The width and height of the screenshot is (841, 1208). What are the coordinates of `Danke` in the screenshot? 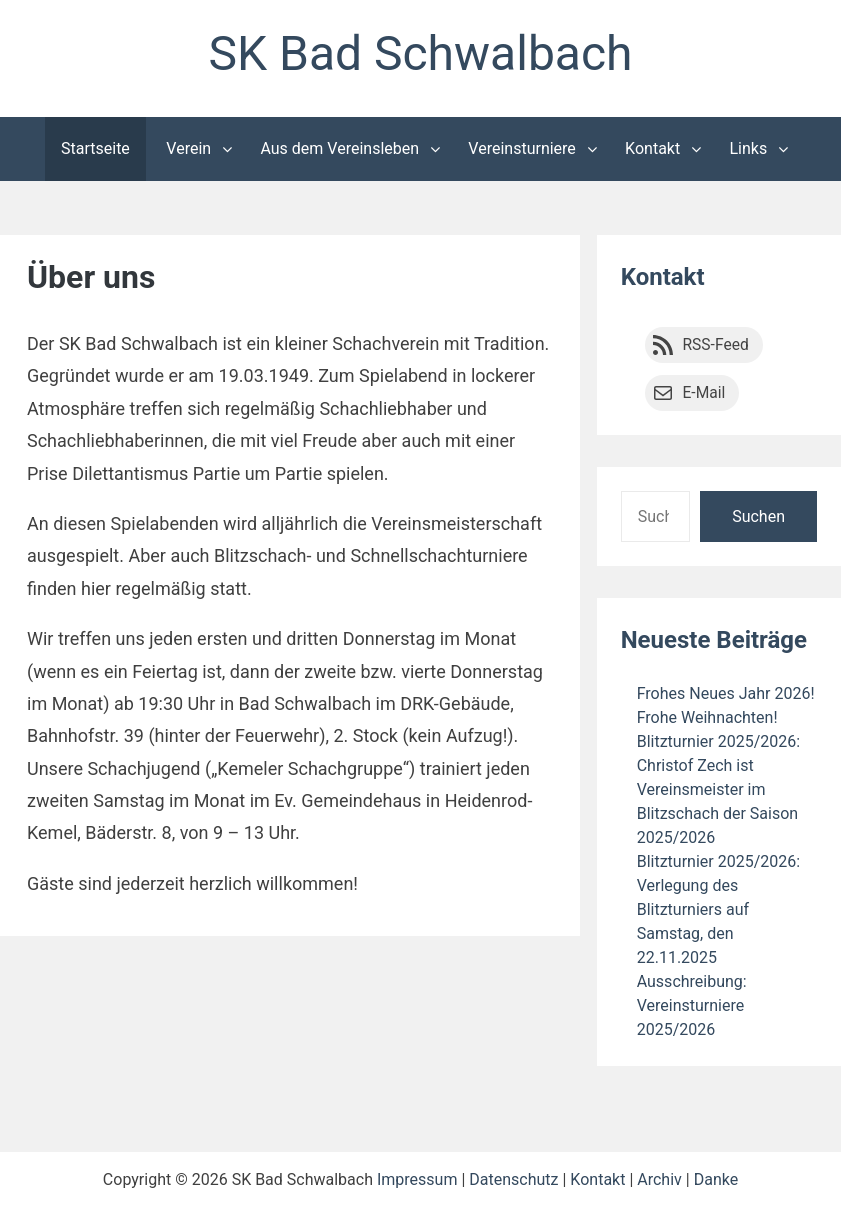 It's located at (716, 1179).